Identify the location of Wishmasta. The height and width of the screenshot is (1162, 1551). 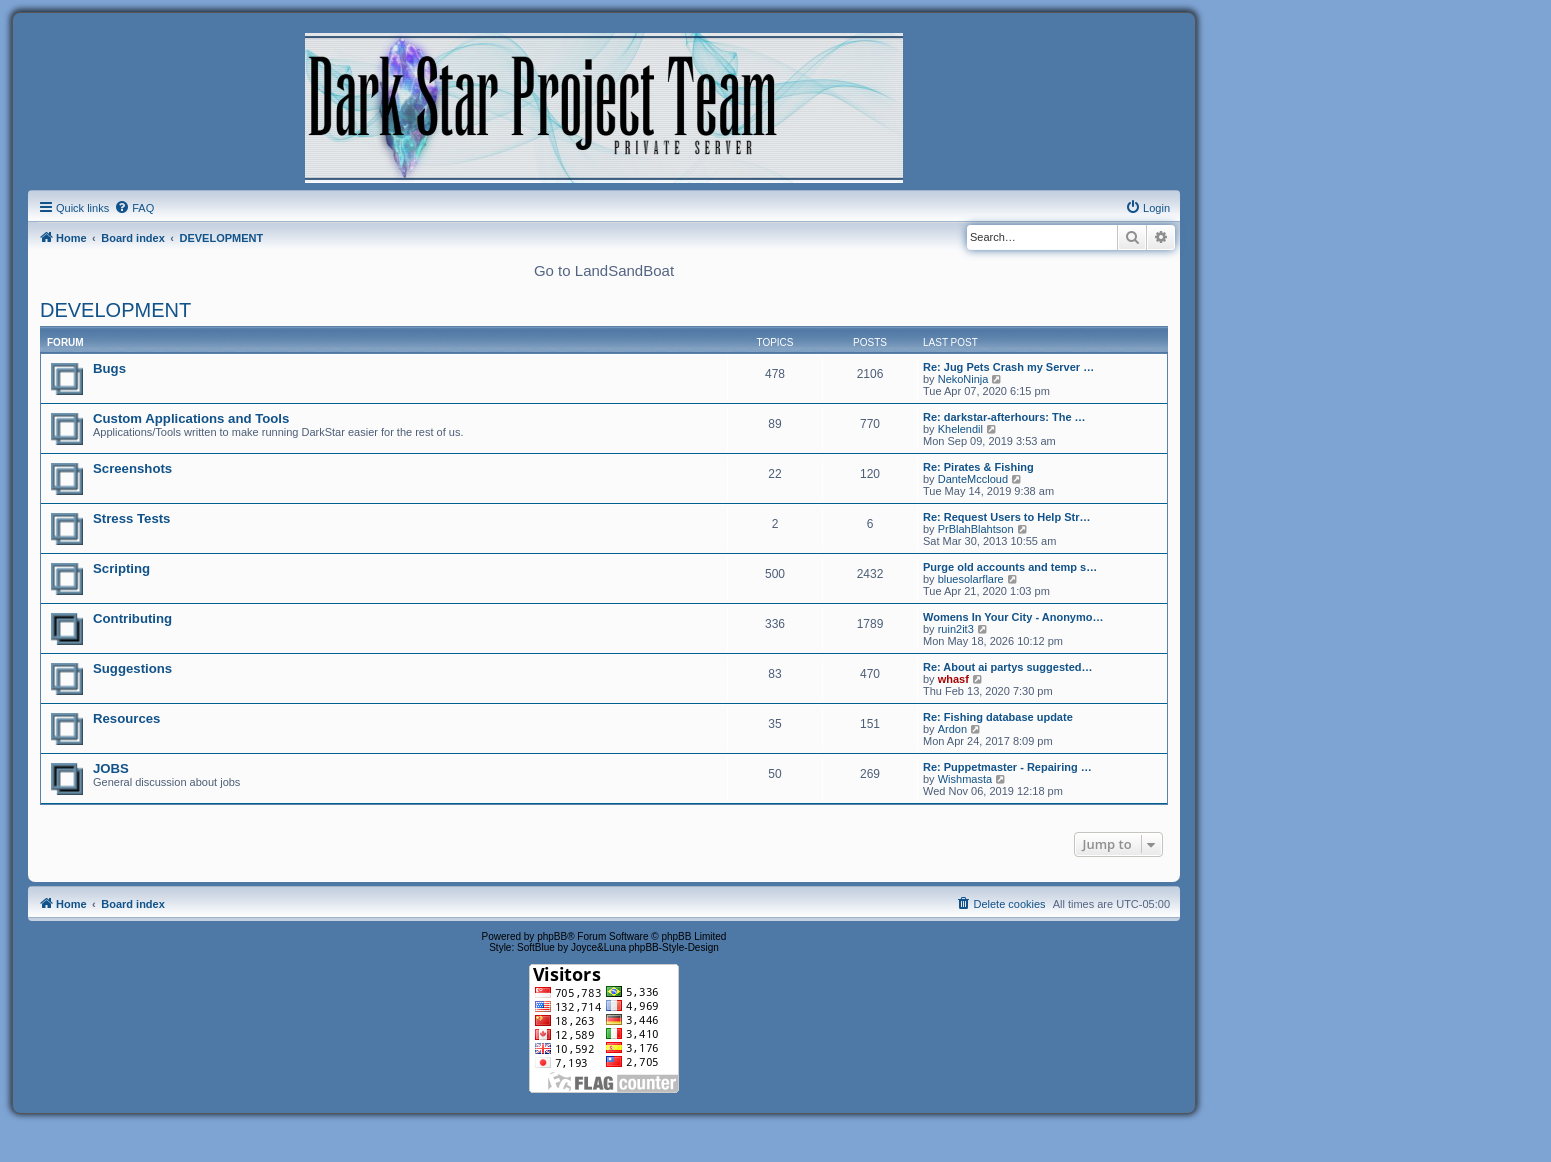
(965, 779).